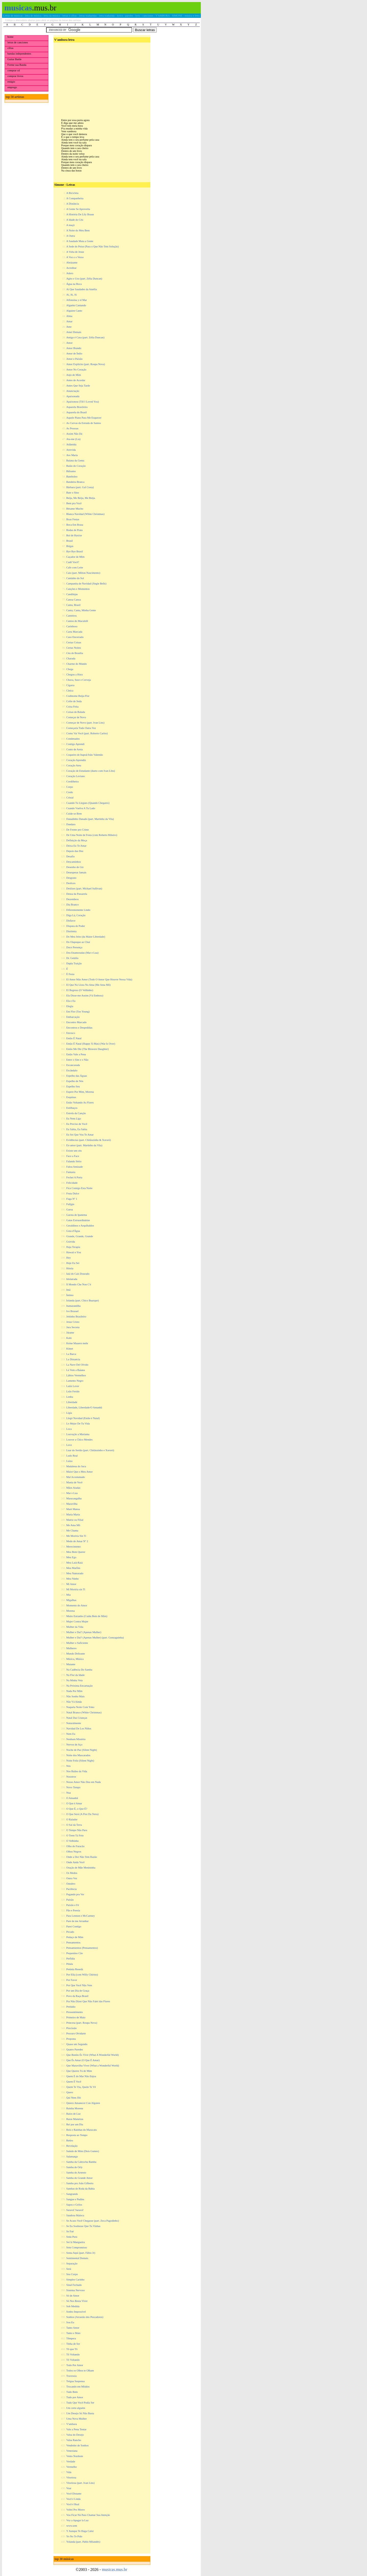  What do you see at coordinates (70, 1172) in the screenshot?
I see `Fantasia` at bounding box center [70, 1172].